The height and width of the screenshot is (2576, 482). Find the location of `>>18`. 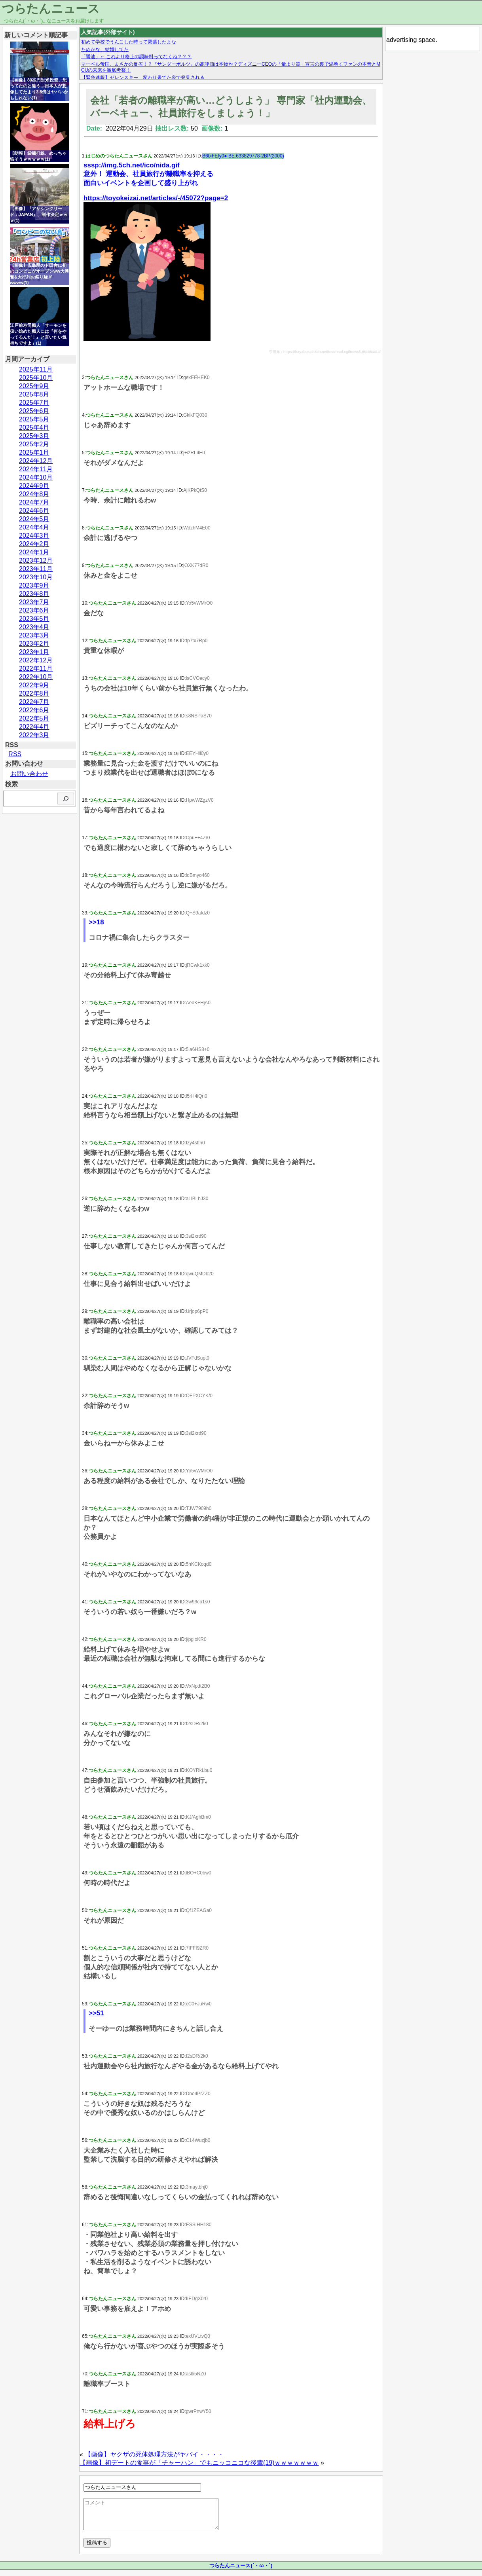

>>18 is located at coordinates (96, 922).